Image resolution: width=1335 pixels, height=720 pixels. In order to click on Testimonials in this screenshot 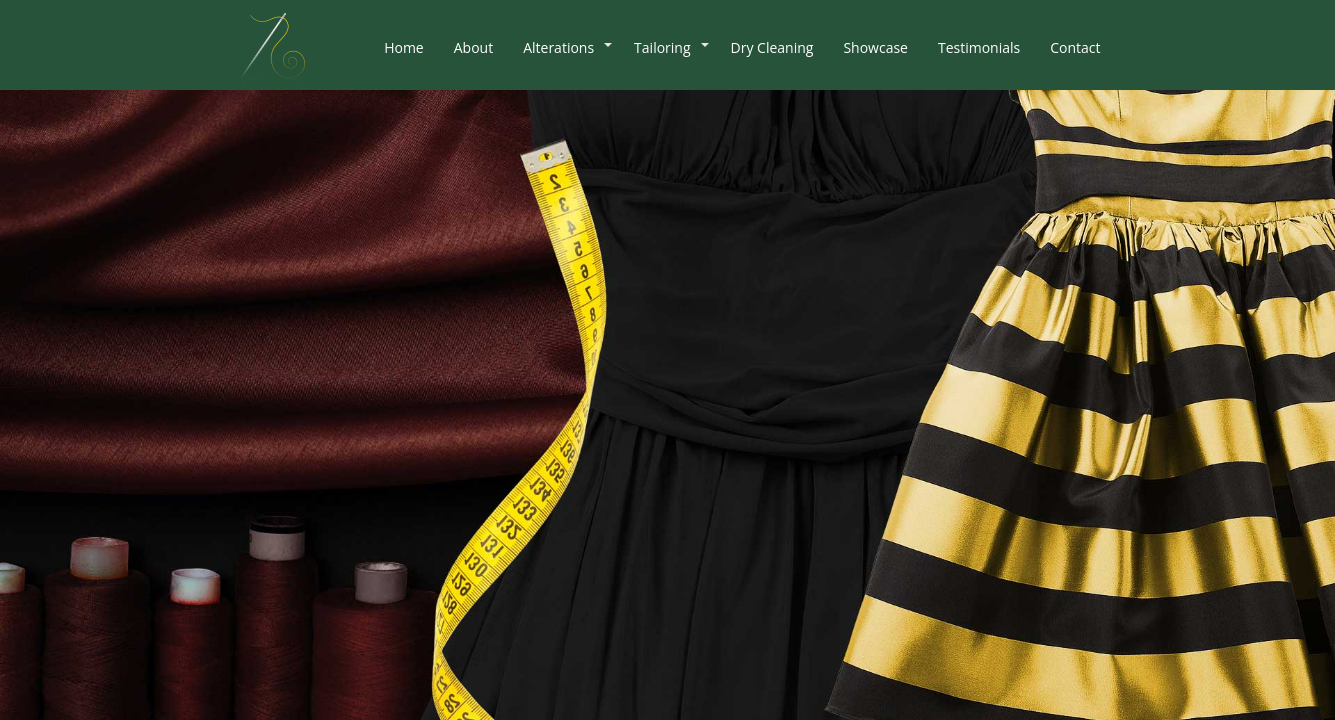, I will do `click(979, 47)`.